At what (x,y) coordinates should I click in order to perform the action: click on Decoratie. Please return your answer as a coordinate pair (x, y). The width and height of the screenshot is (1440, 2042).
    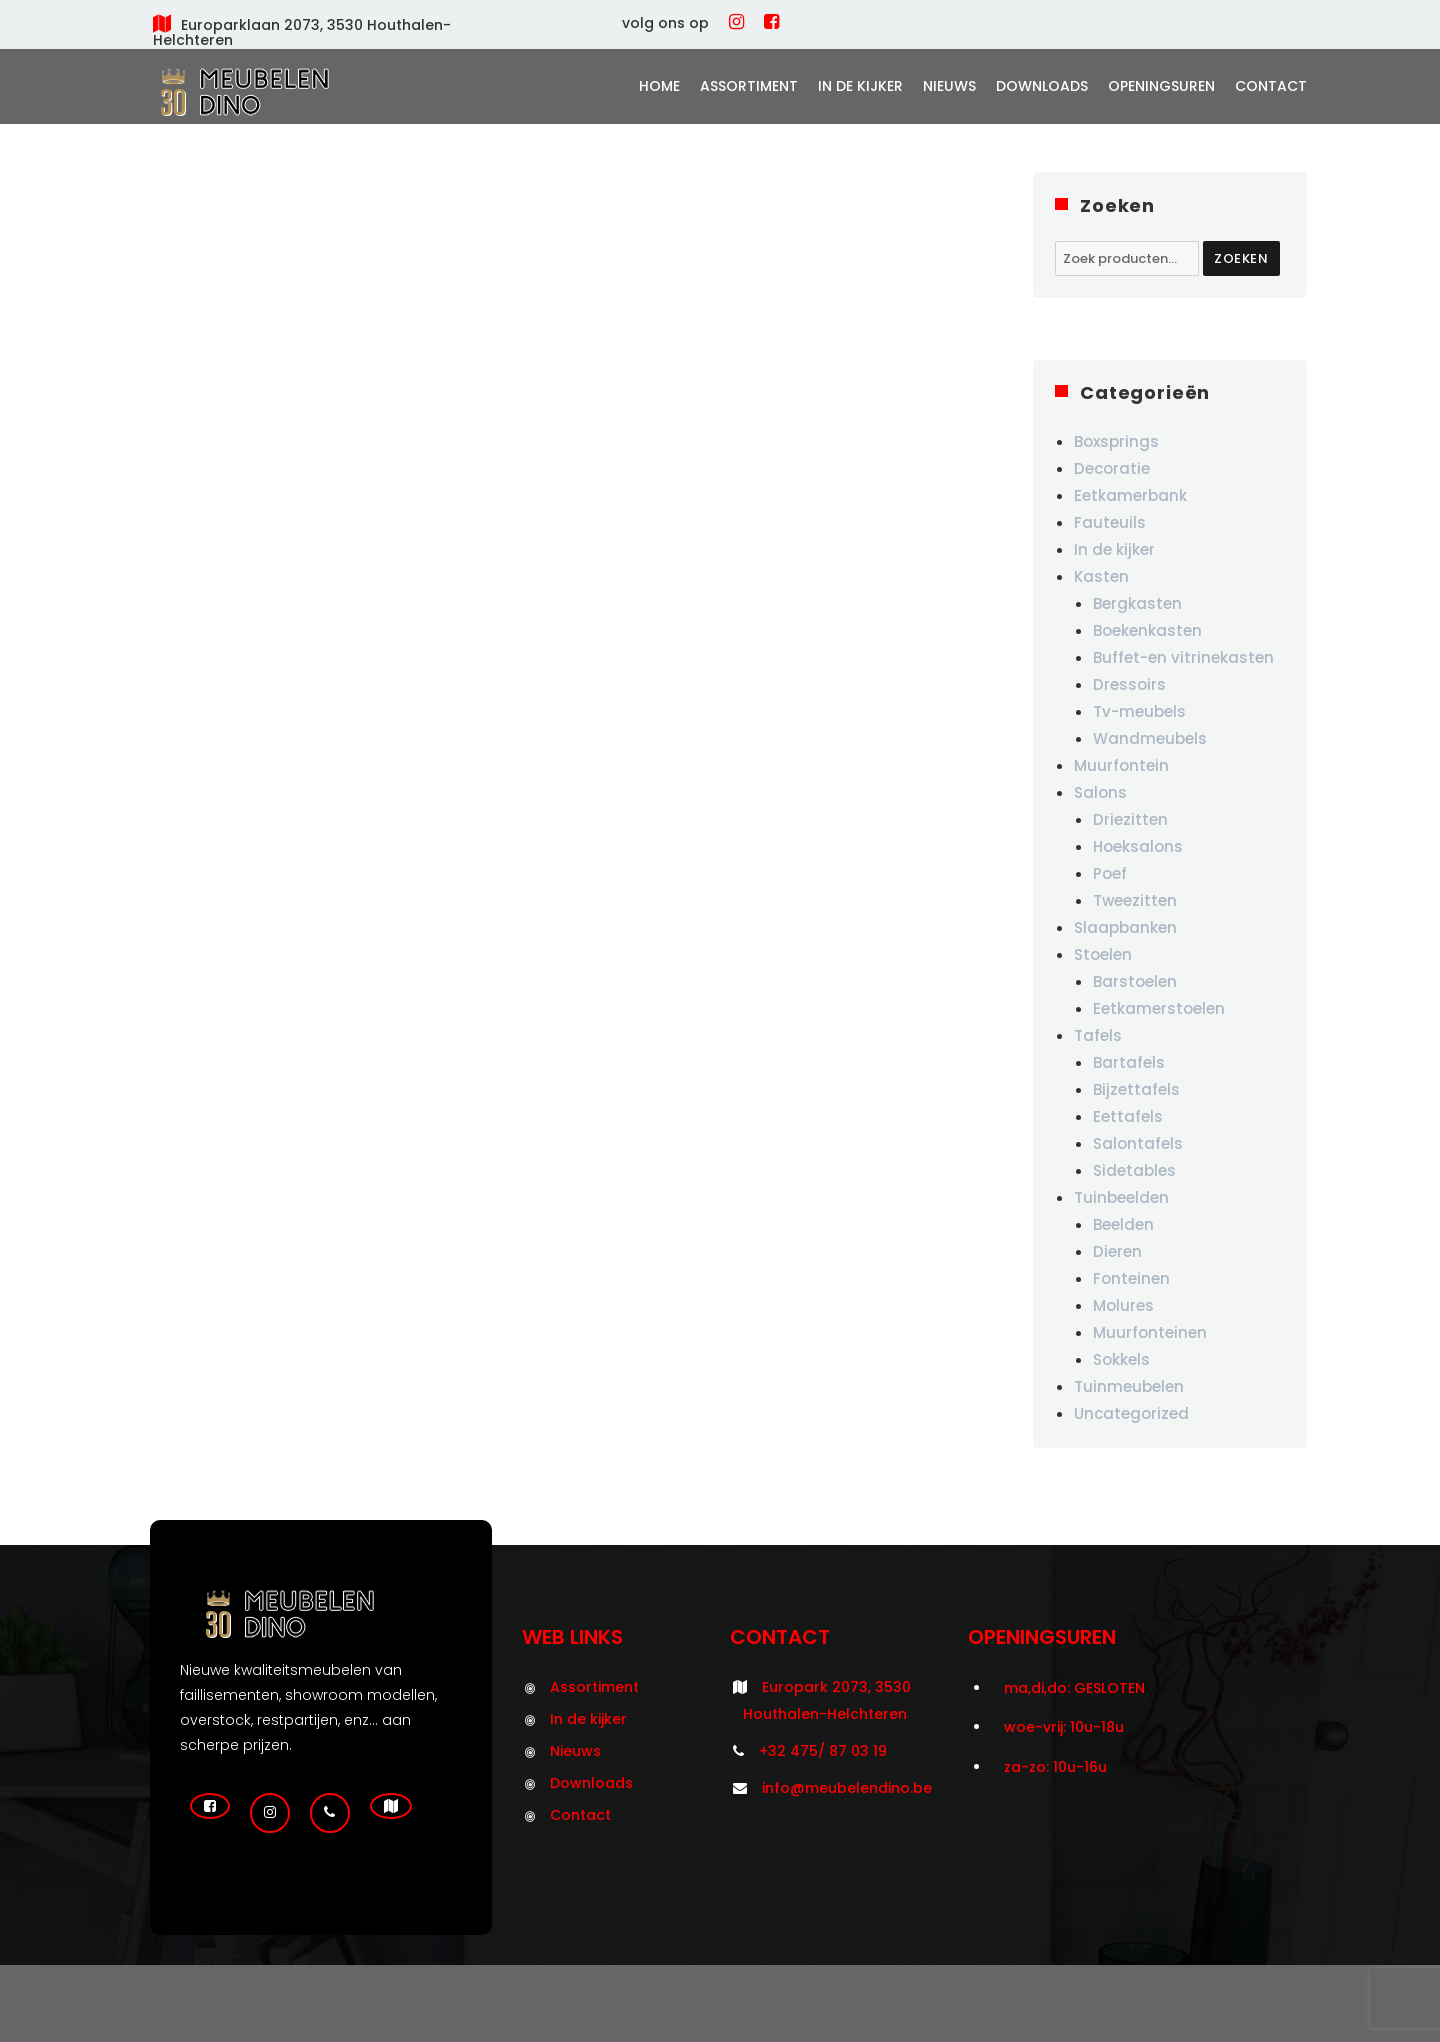
    Looking at the image, I should click on (1112, 468).